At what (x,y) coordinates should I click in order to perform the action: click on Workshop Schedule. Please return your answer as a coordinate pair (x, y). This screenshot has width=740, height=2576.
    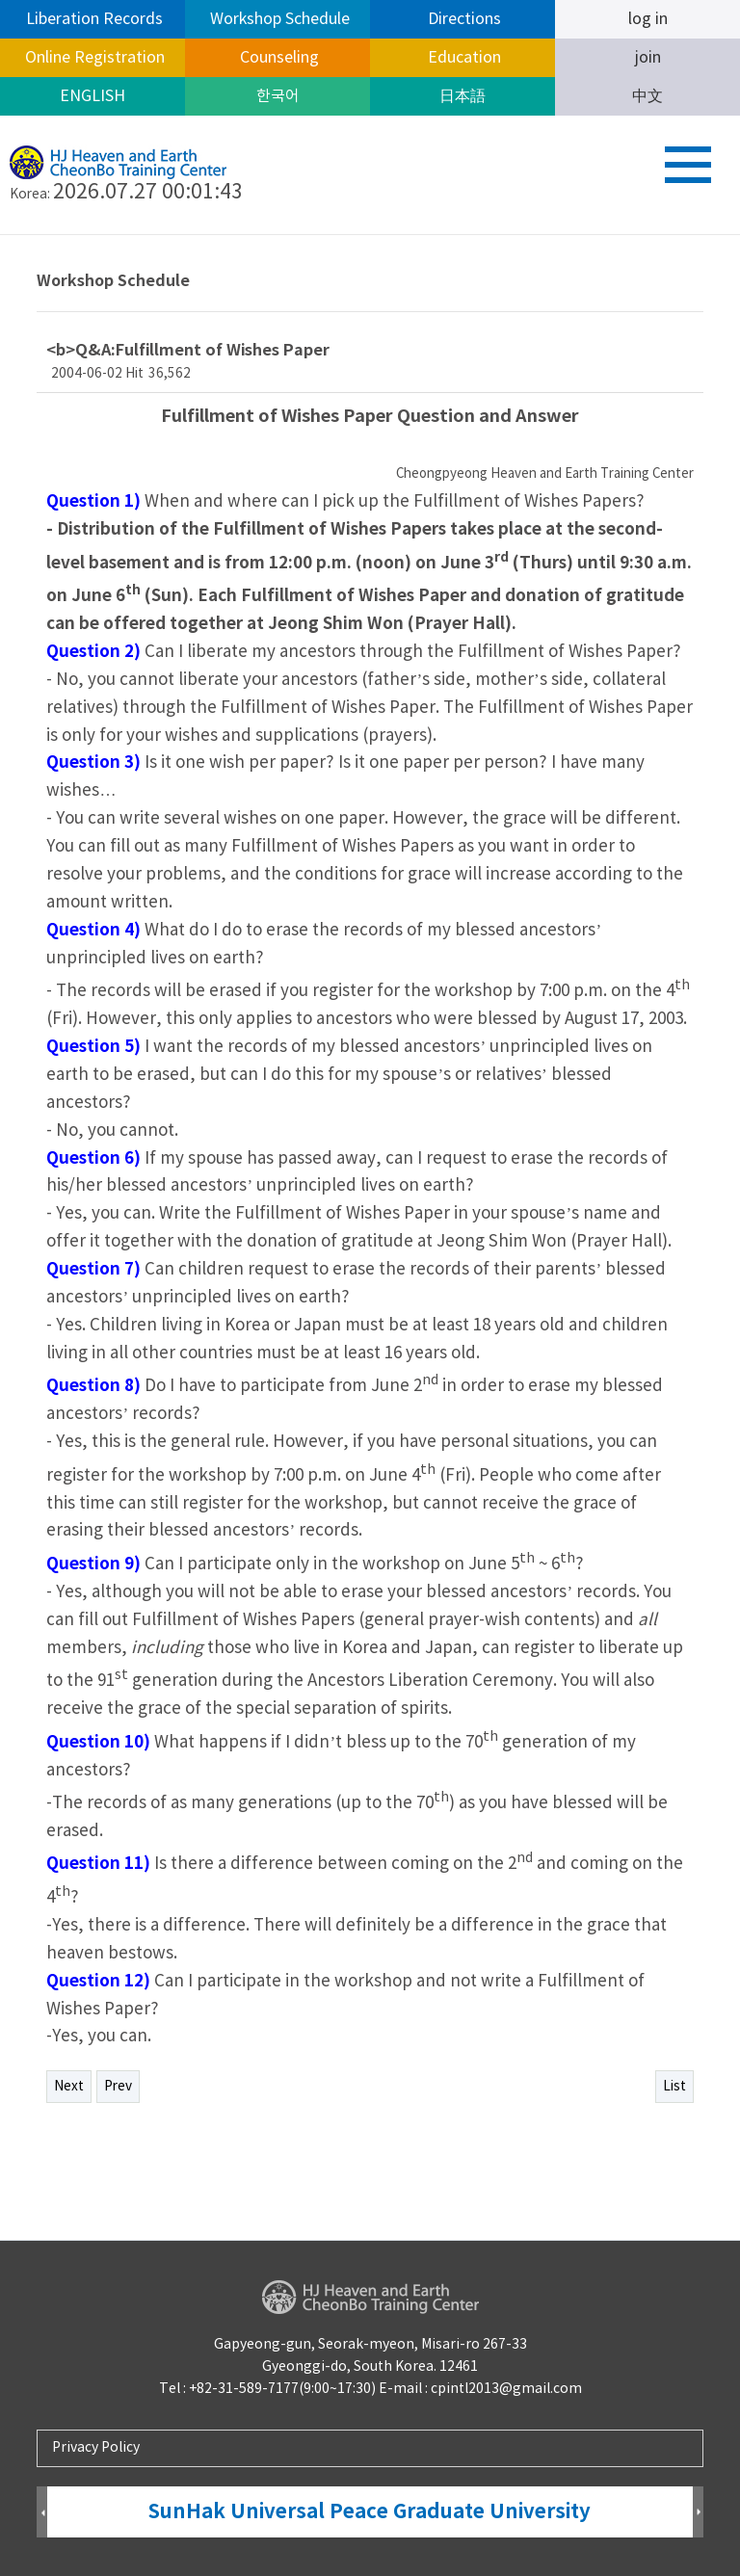
    Looking at the image, I should click on (278, 19).